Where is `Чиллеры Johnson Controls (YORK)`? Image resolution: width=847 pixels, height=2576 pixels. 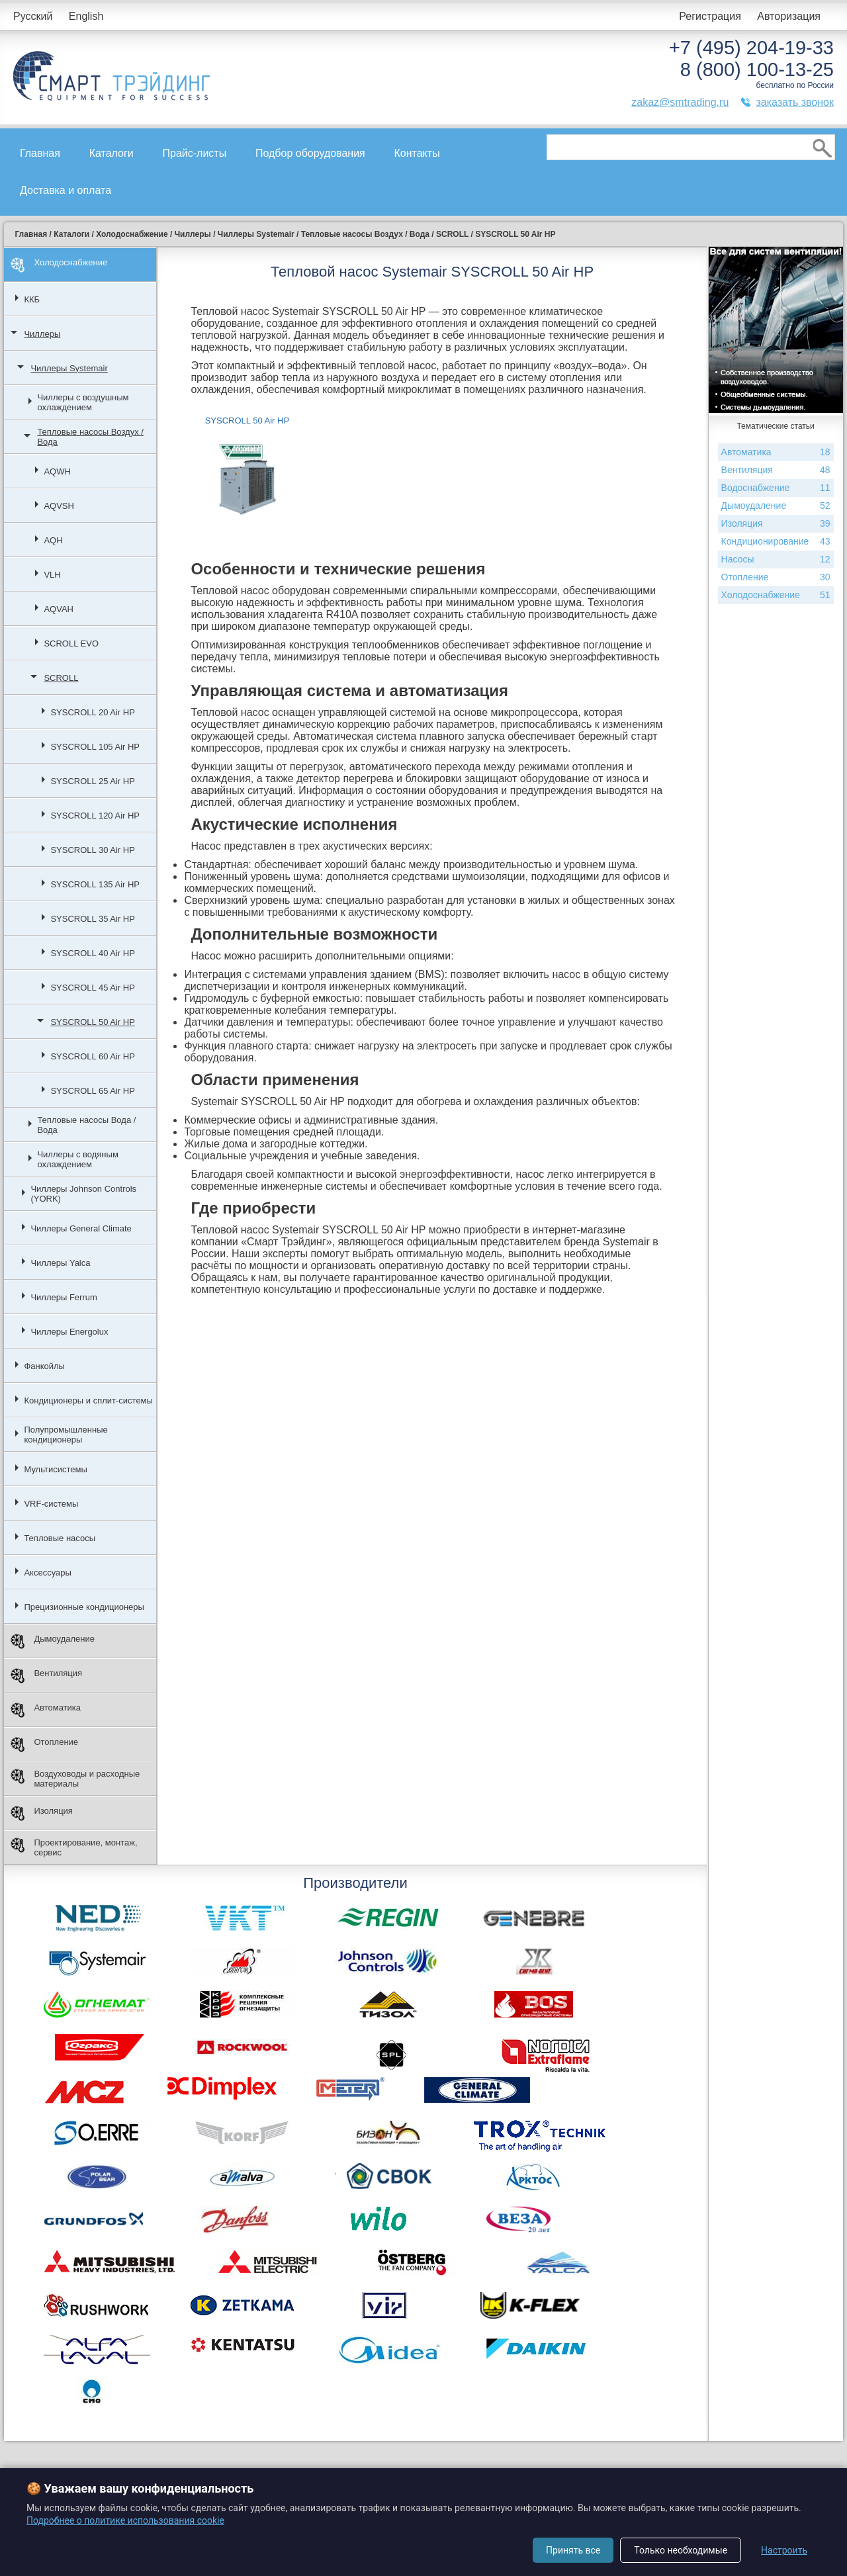
Чиллеры Johnson Controls (YORK) is located at coordinates (83, 1194).